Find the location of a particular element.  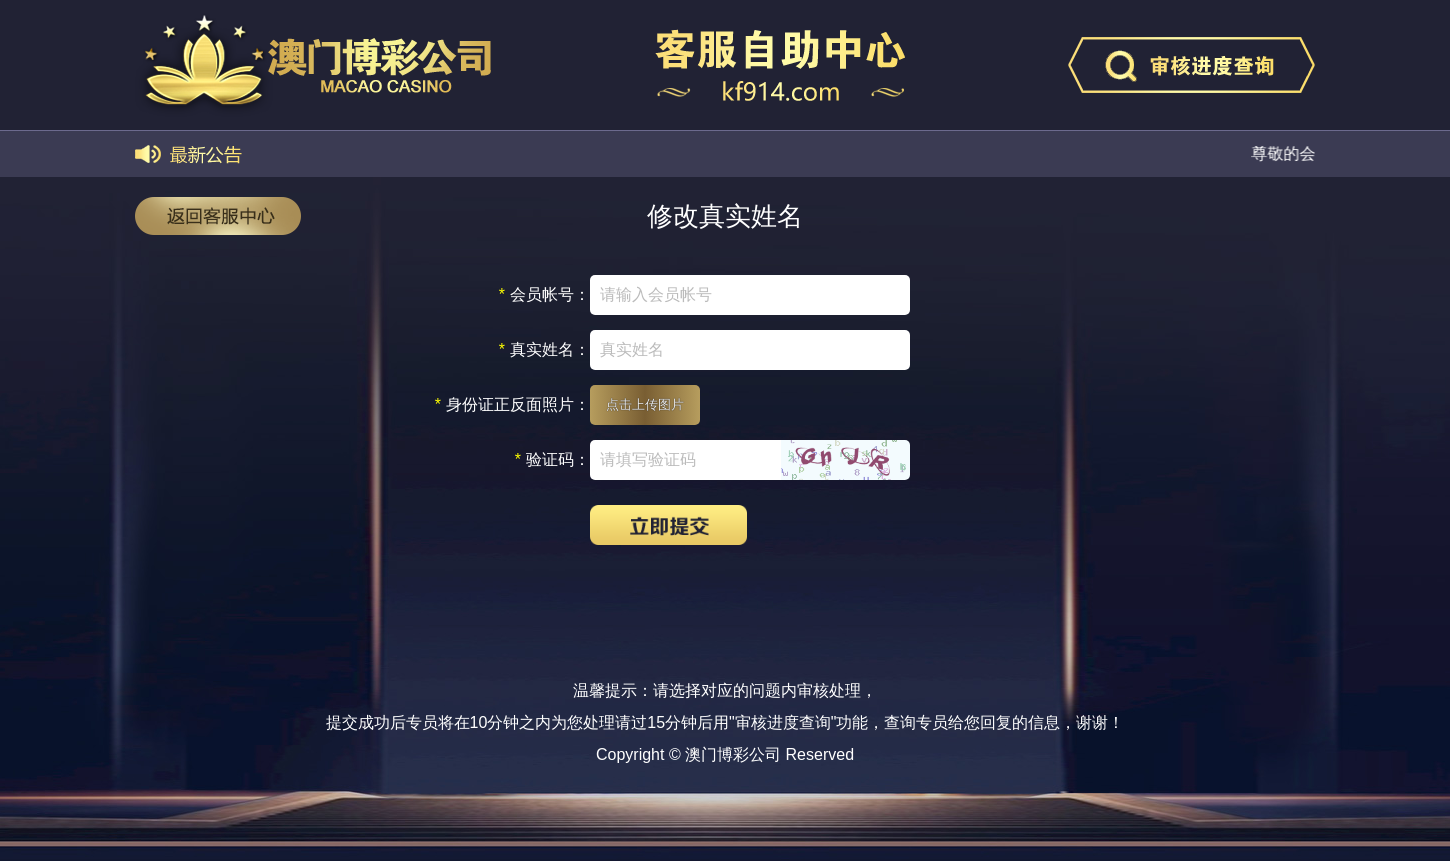

身份证正反面照片： is located at coordinates (512, 405).